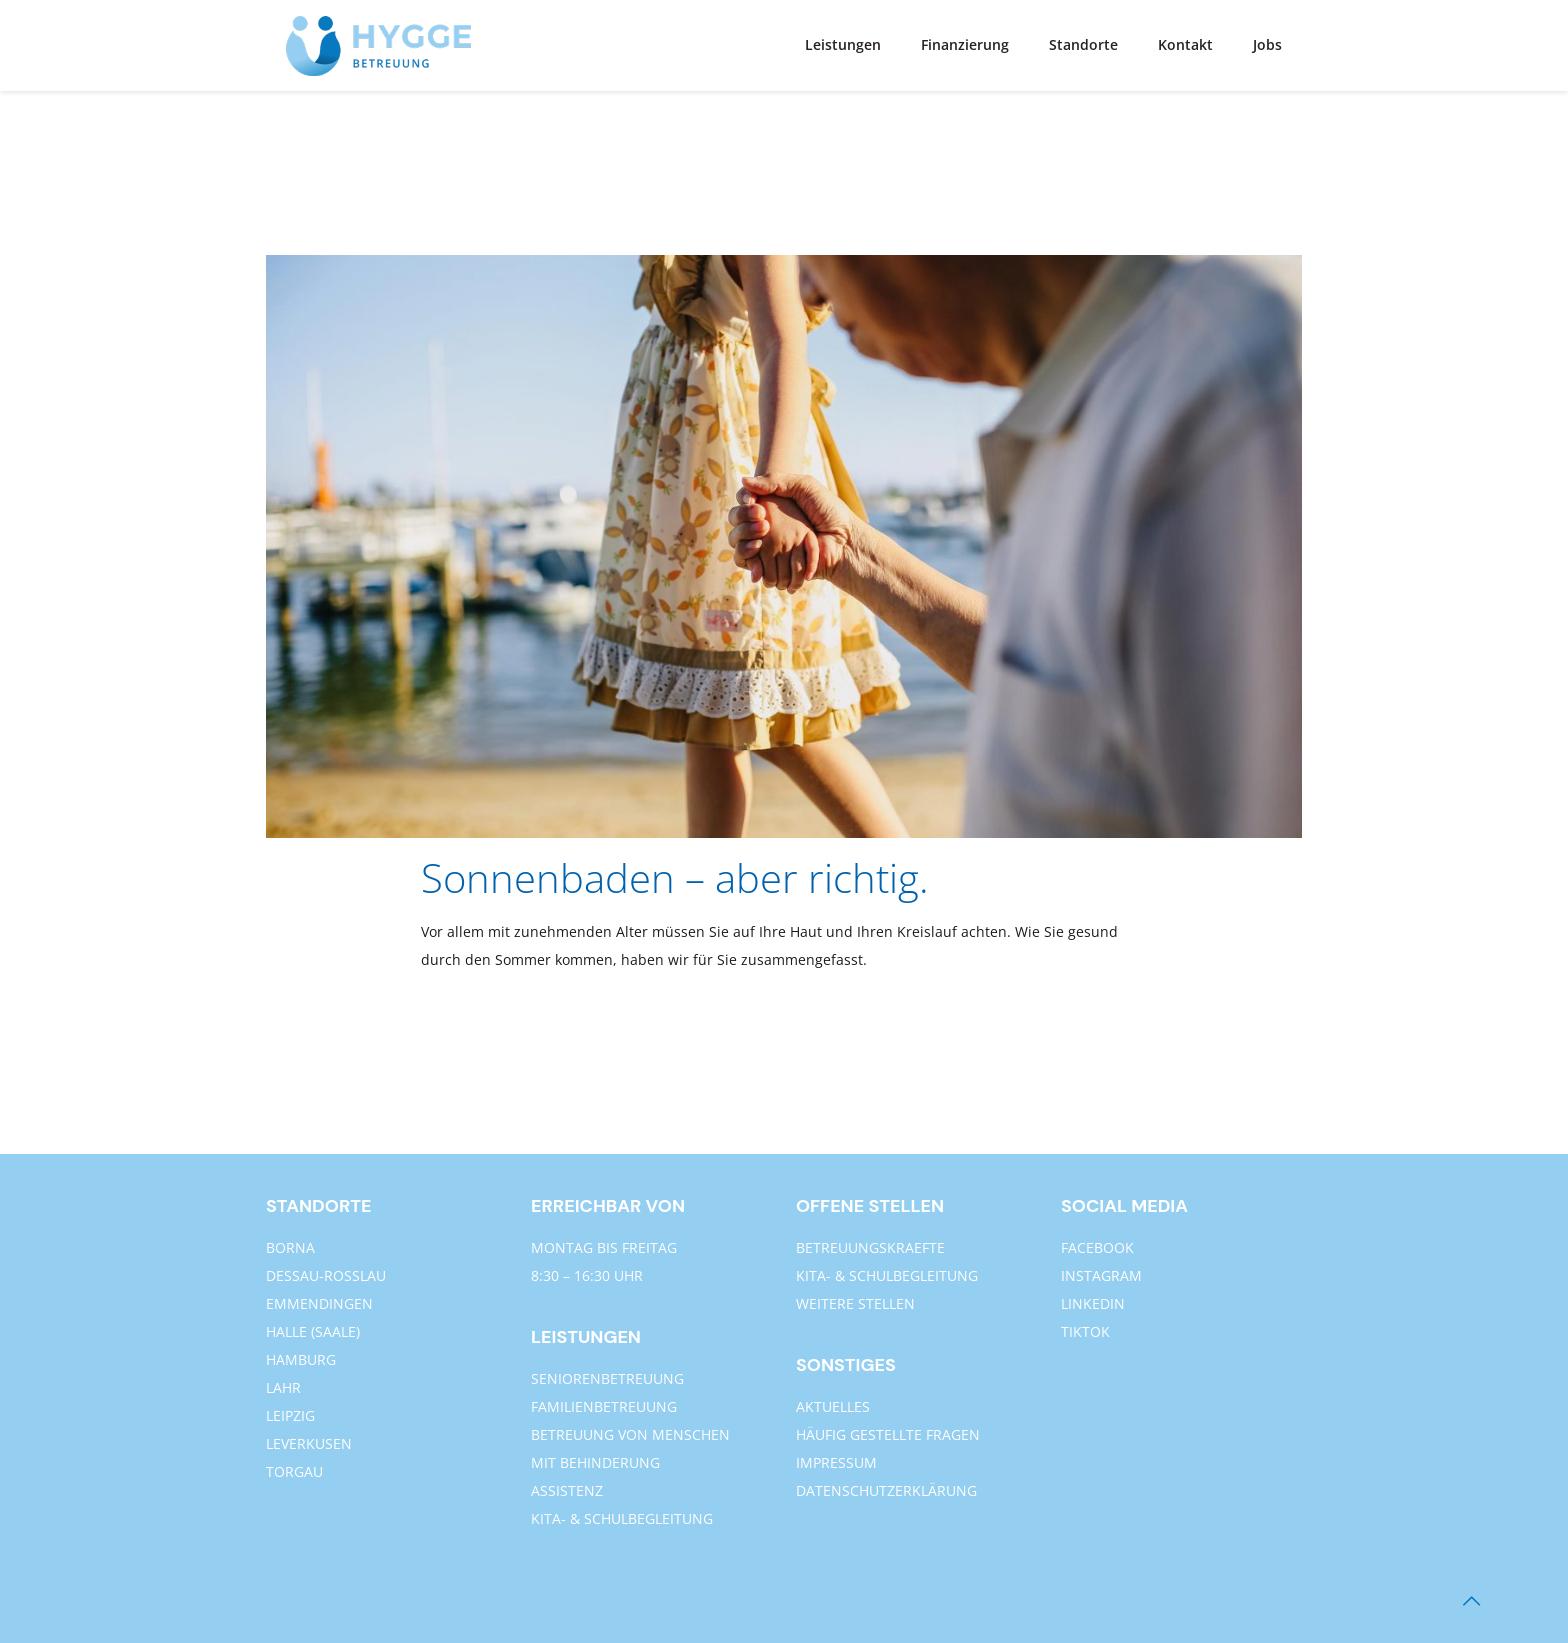 This screenshot has width=1568, height=1643. What do you see at coordinates (283, 1387) in the screenshot?
I see `LAHR` at bounding box center [283, 1387].